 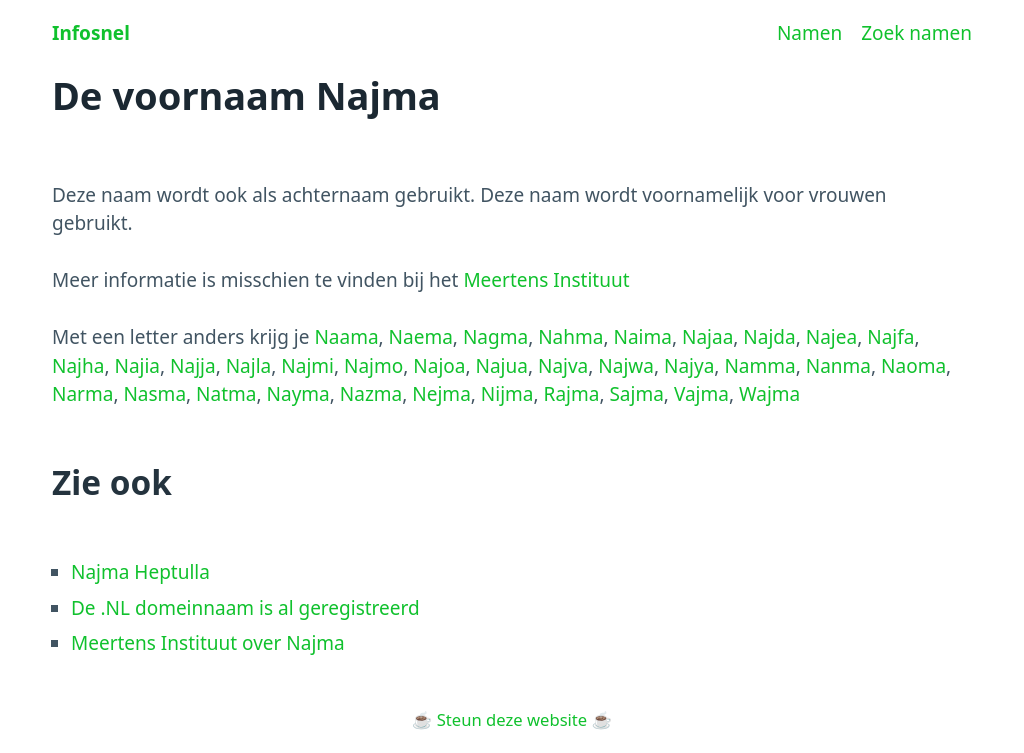 I want to click on Najla, so click(x=249, y=366).